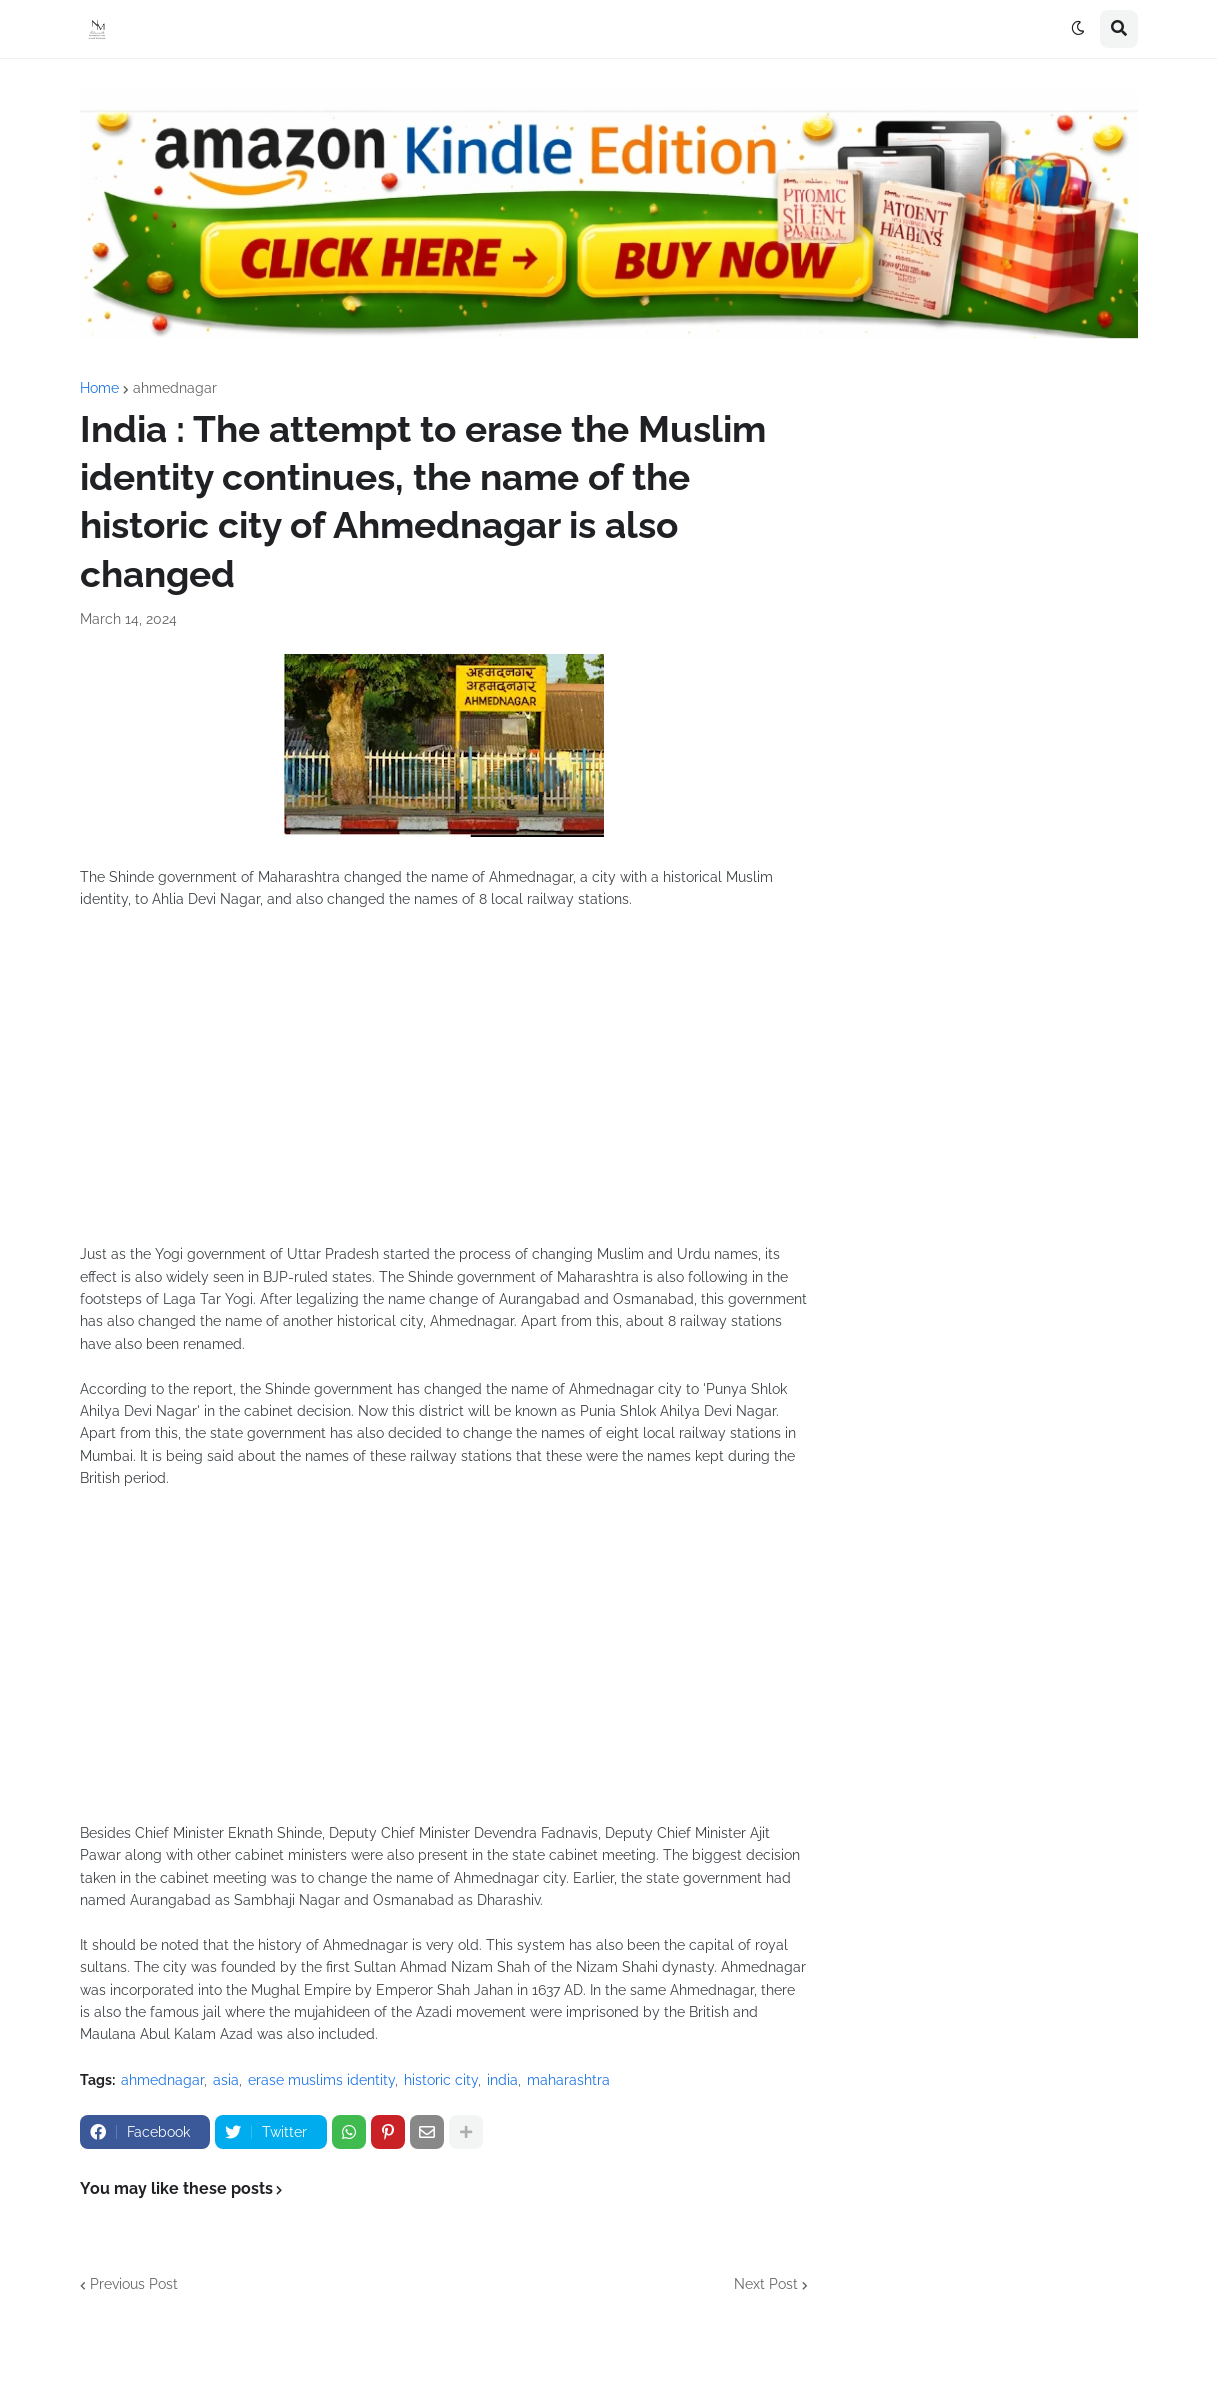 Image resolution: width=1217 pixels, height=2385 pixels. What do you see at coordinates (502, 2080) in the screenshot?
I see `india` at bounding box center [502, 2080].